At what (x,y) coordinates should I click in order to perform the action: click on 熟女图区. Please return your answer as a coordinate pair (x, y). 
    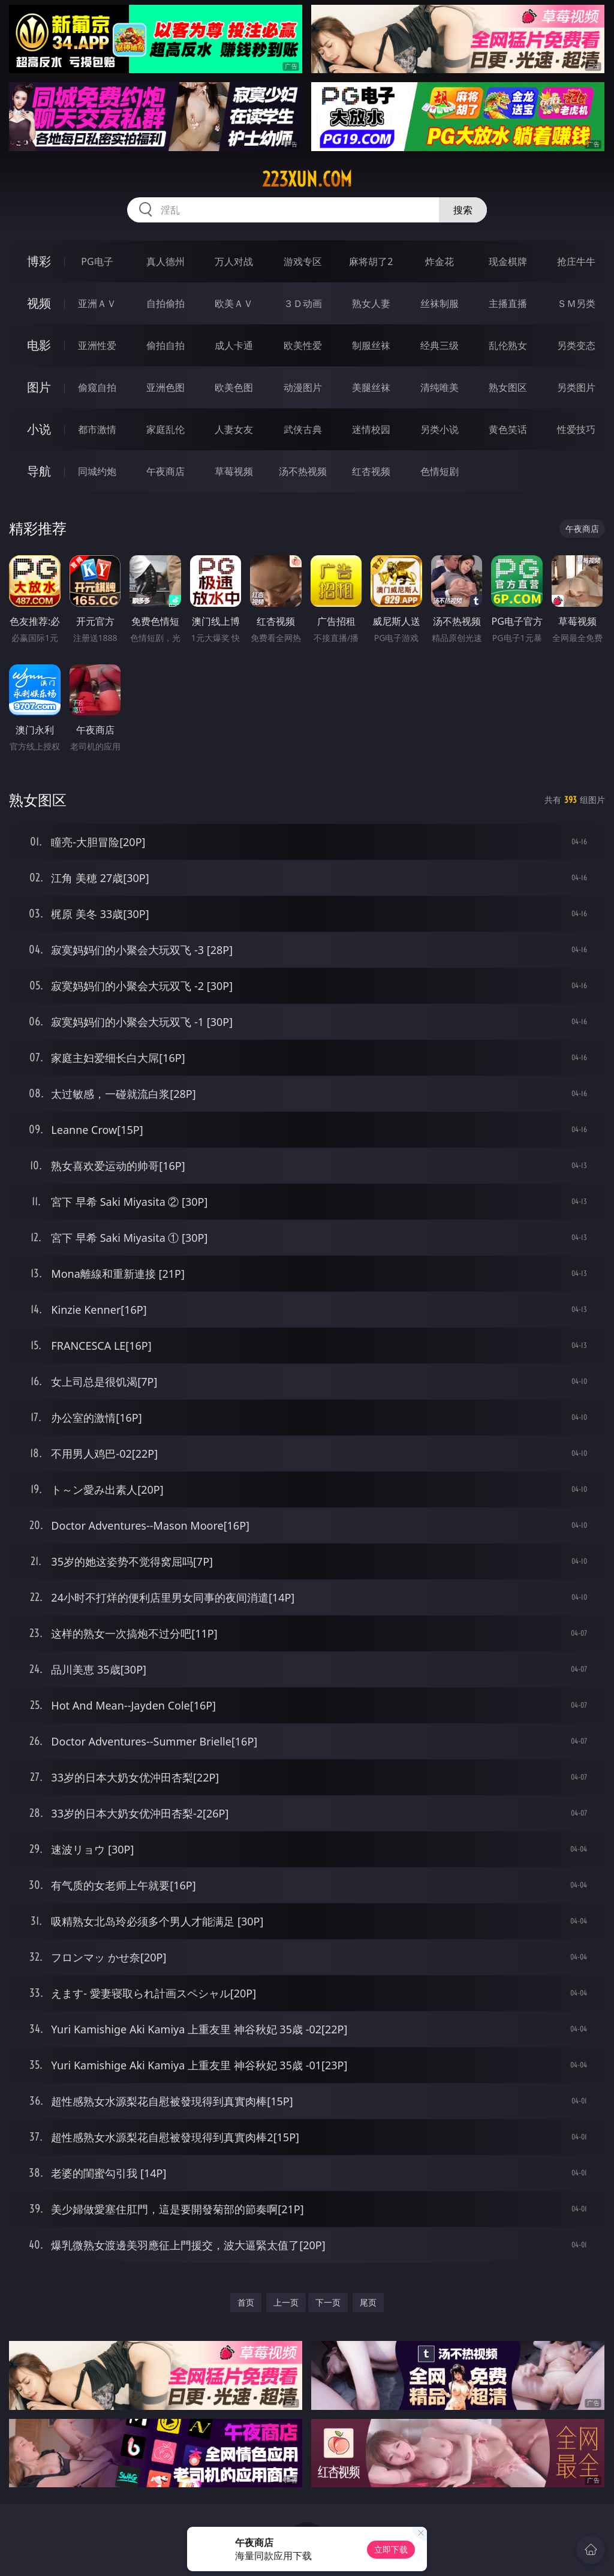
    Looking at the image, I should click on (508, 387).